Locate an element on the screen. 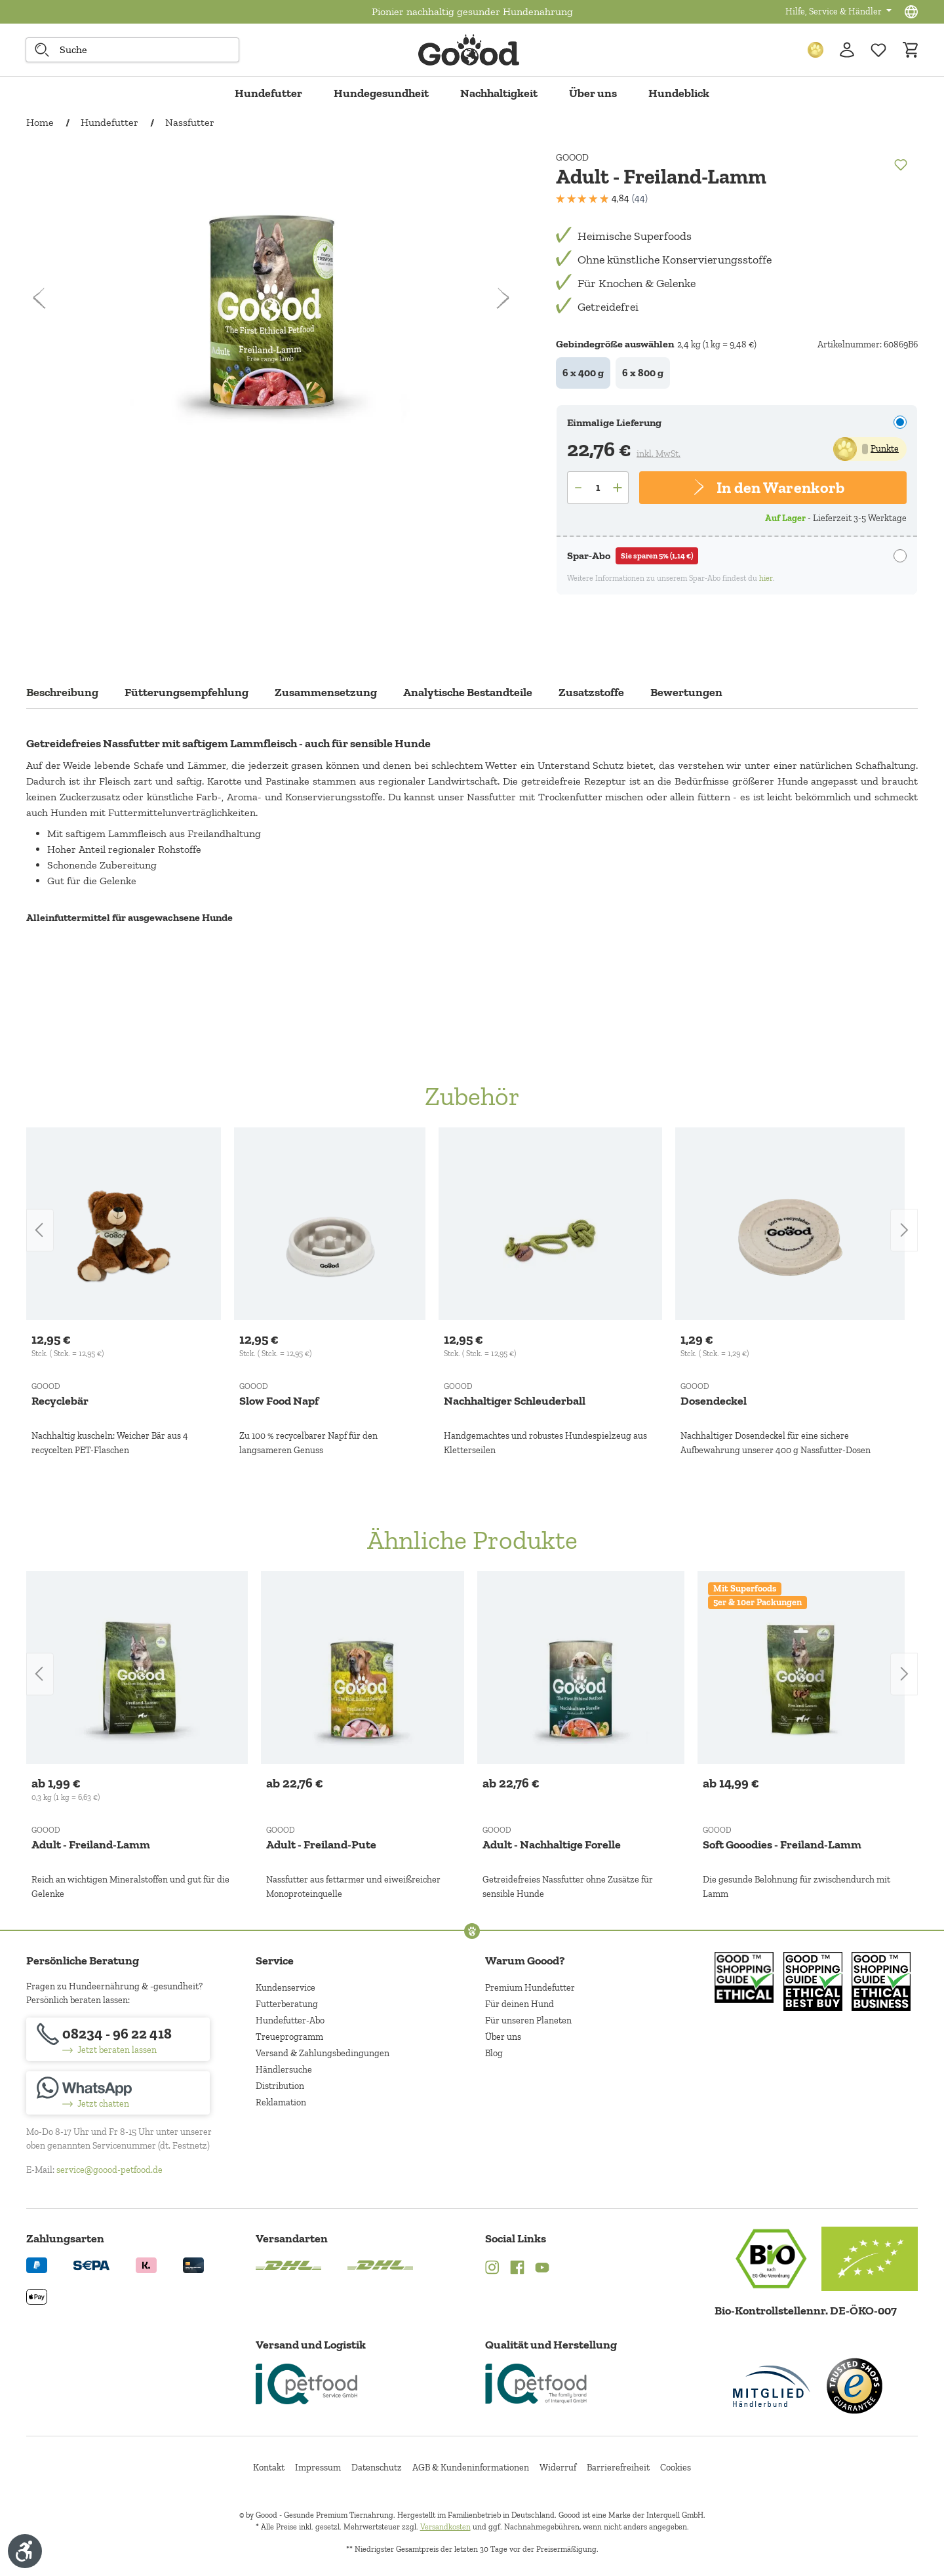  Impressum is located at coordinates (318, 2467).